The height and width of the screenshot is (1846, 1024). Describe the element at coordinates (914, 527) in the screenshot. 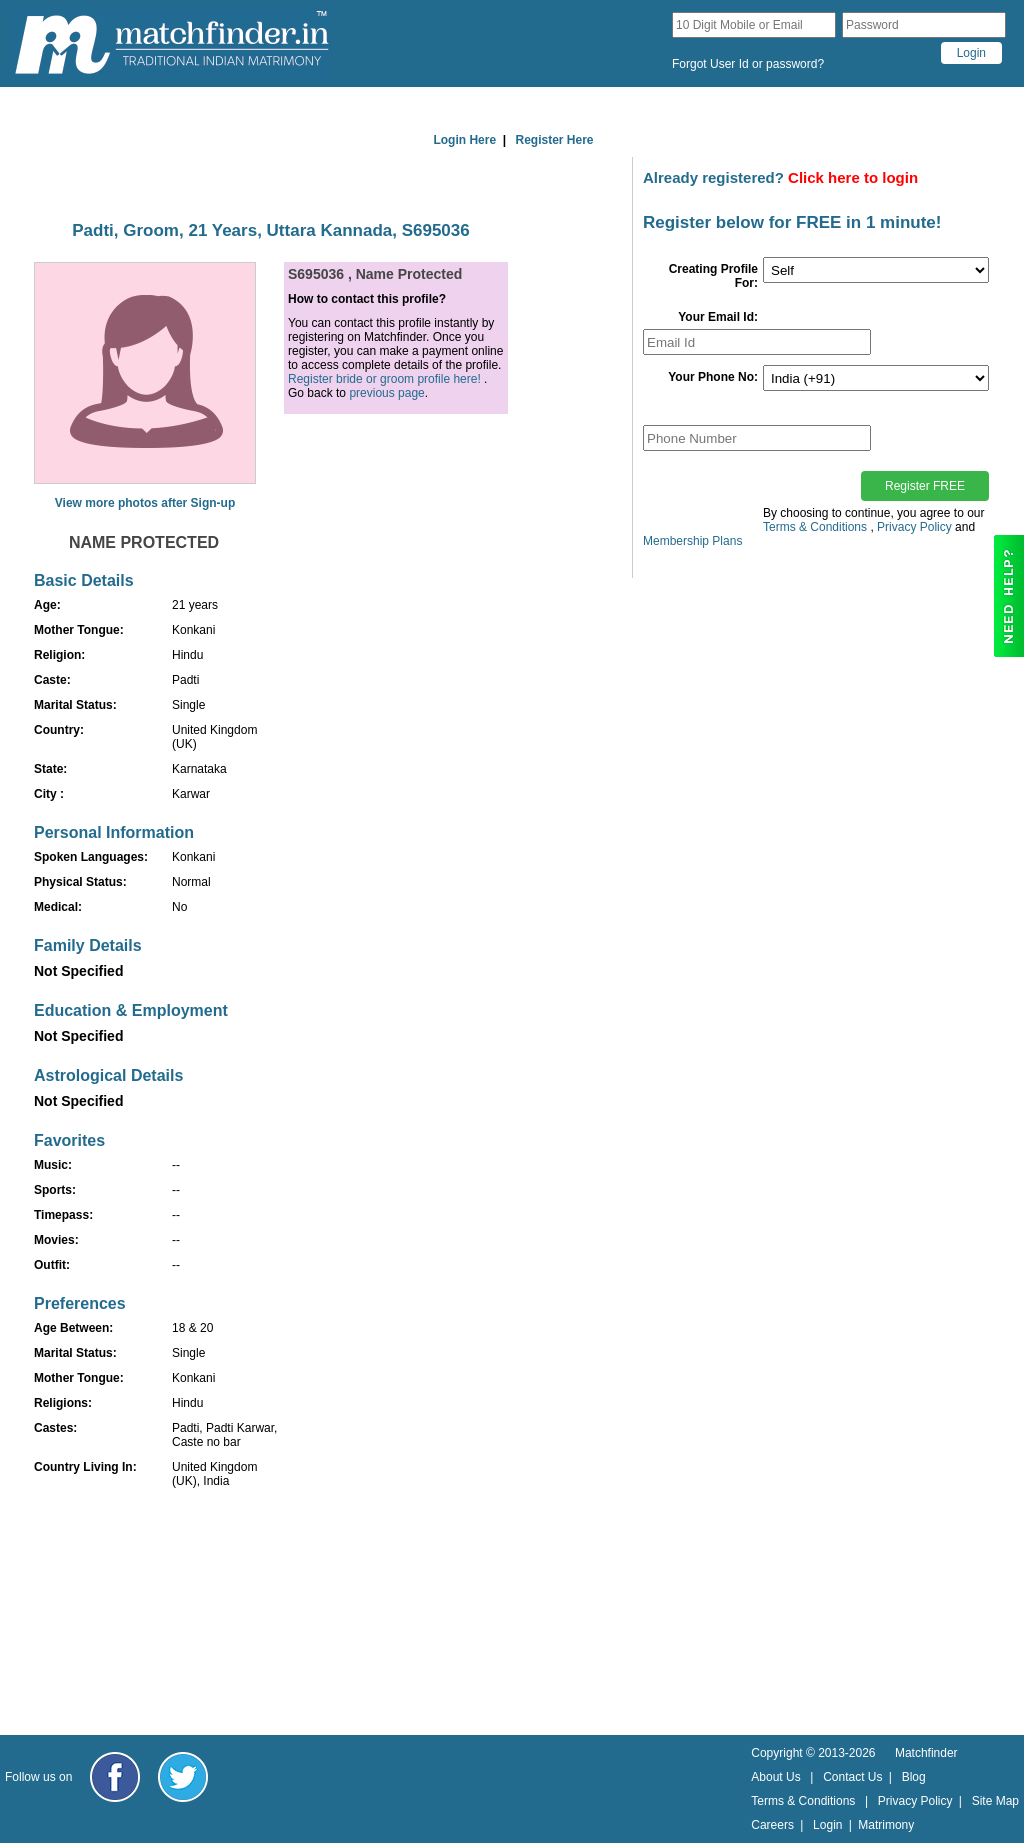

I see `Privacy Policy` at that location.